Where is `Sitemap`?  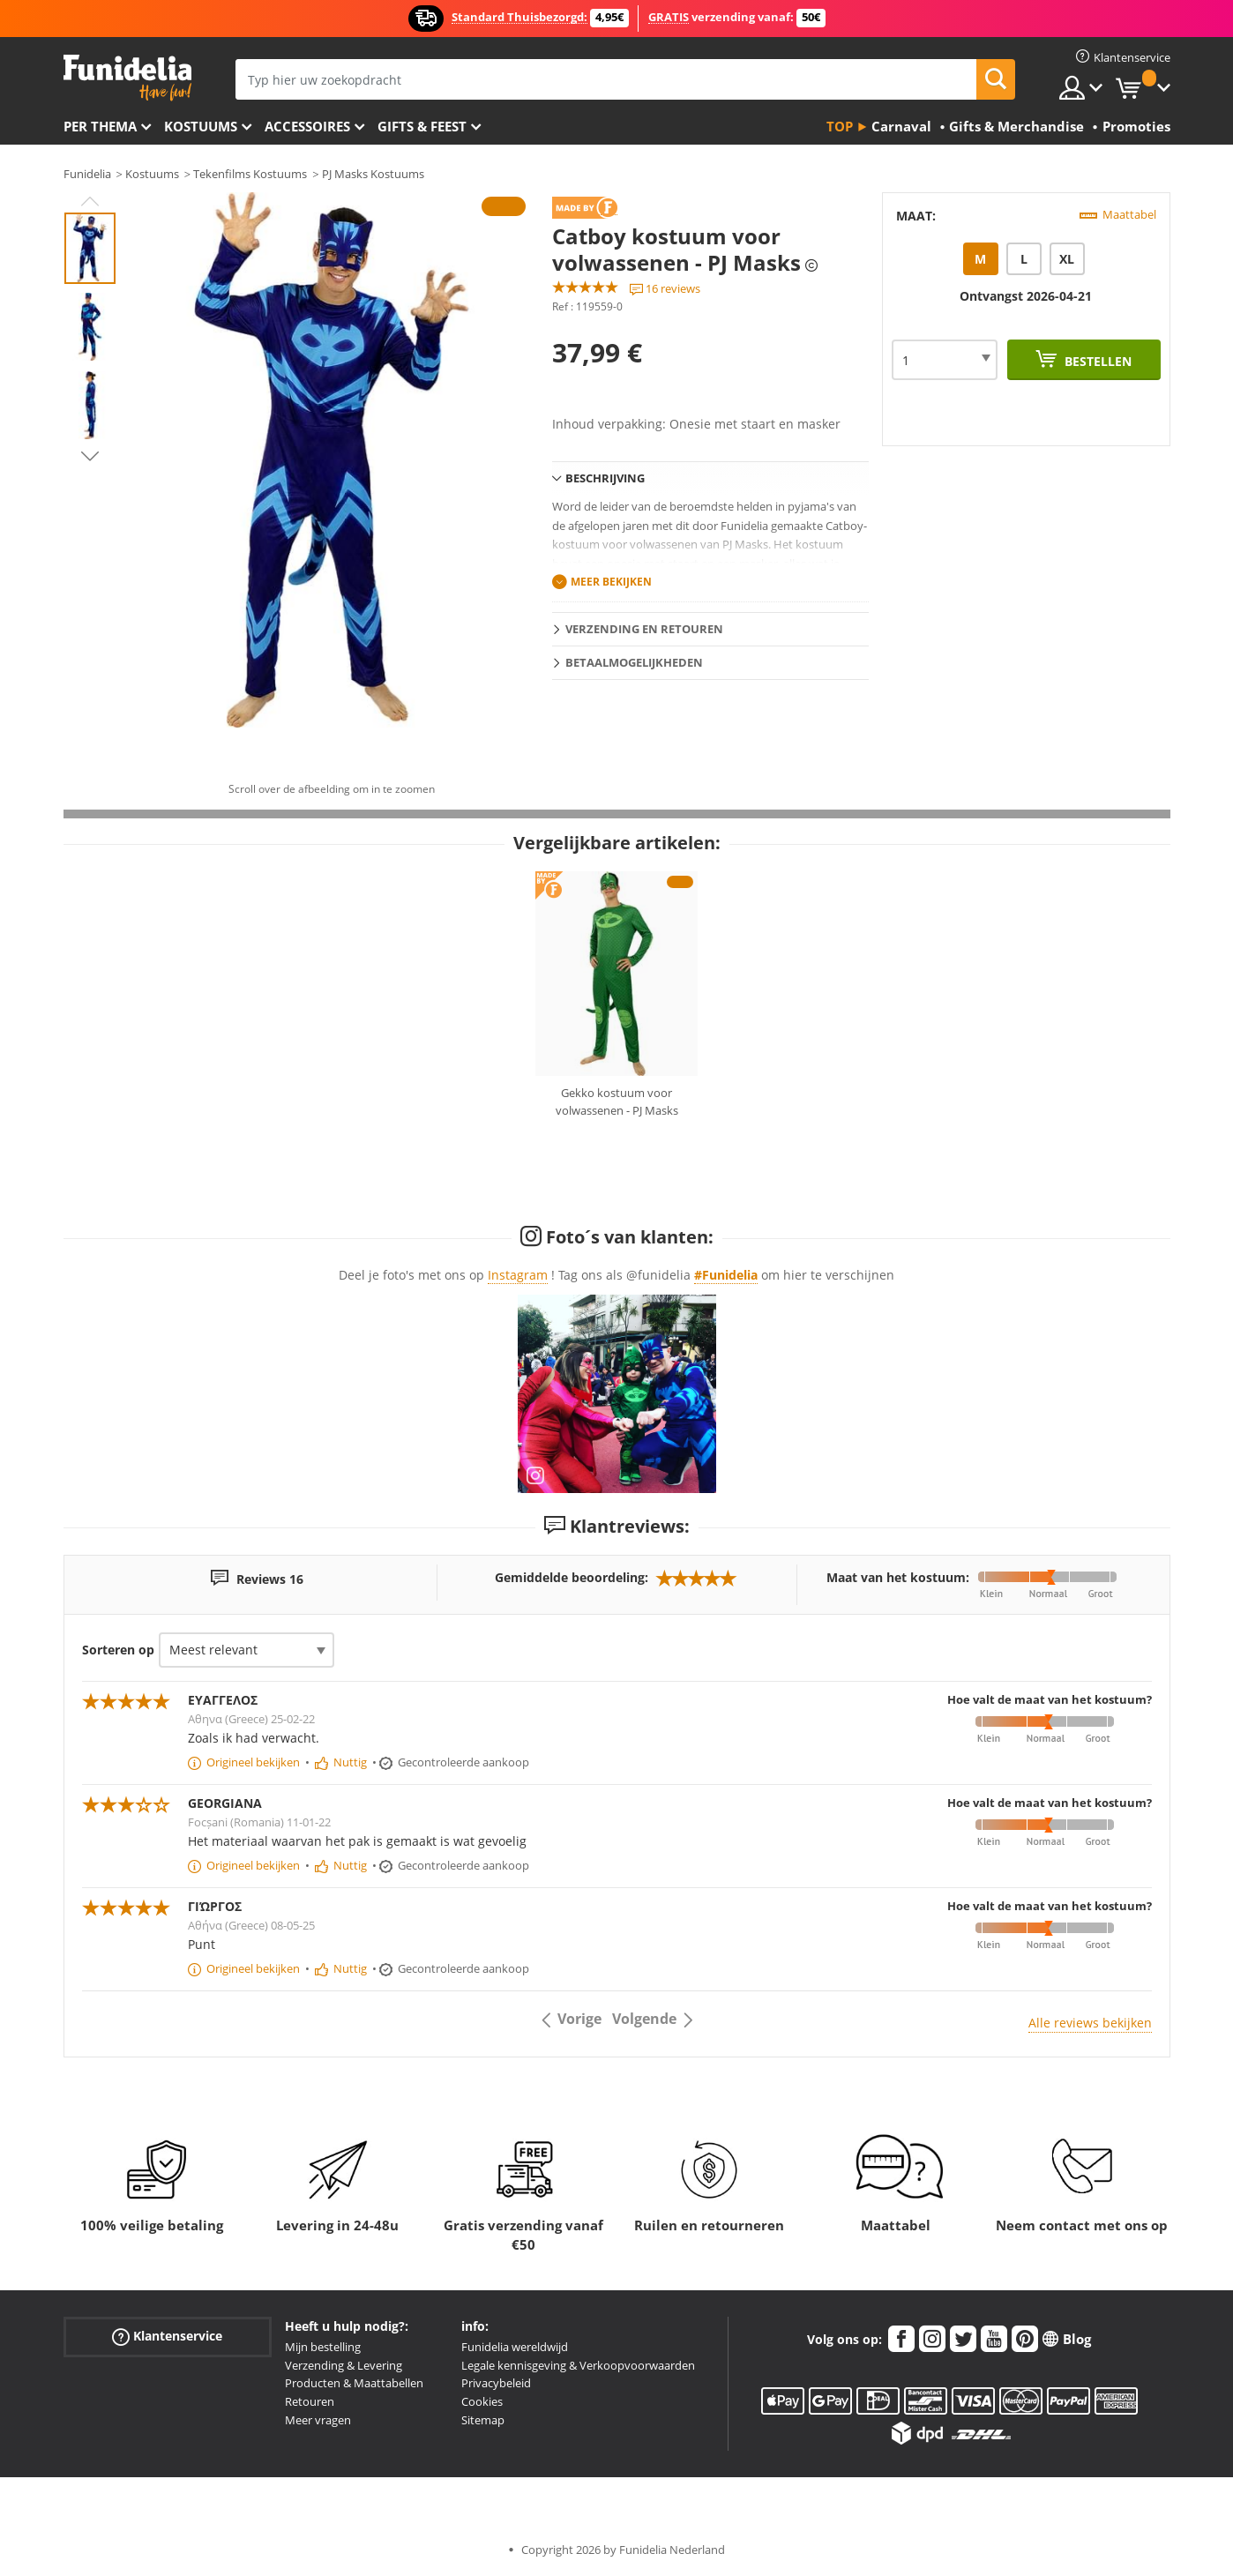 Sitemap is located at coordinates (482, 2420).